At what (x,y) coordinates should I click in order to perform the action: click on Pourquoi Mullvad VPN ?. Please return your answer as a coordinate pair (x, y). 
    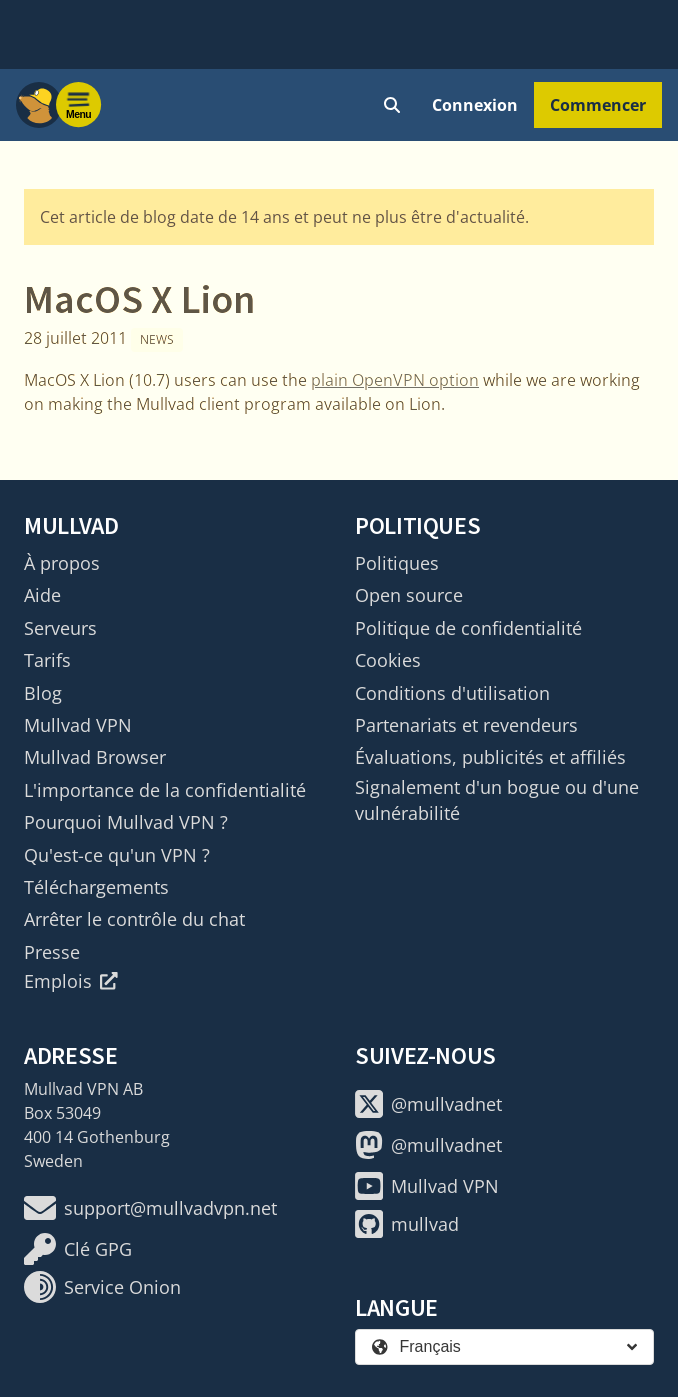
    Looking at the image, I should click on (126, 822).